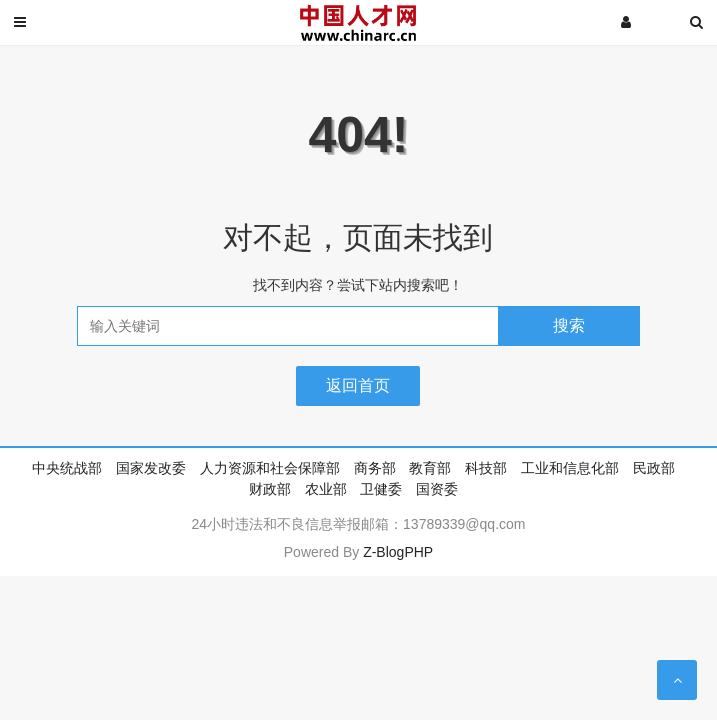 Image resolution: width=717 pixels, height=720 pixels. Describe the element at coordinates (270, 468) in the screenshot. I see `人力资源和社会保障部` at that location.